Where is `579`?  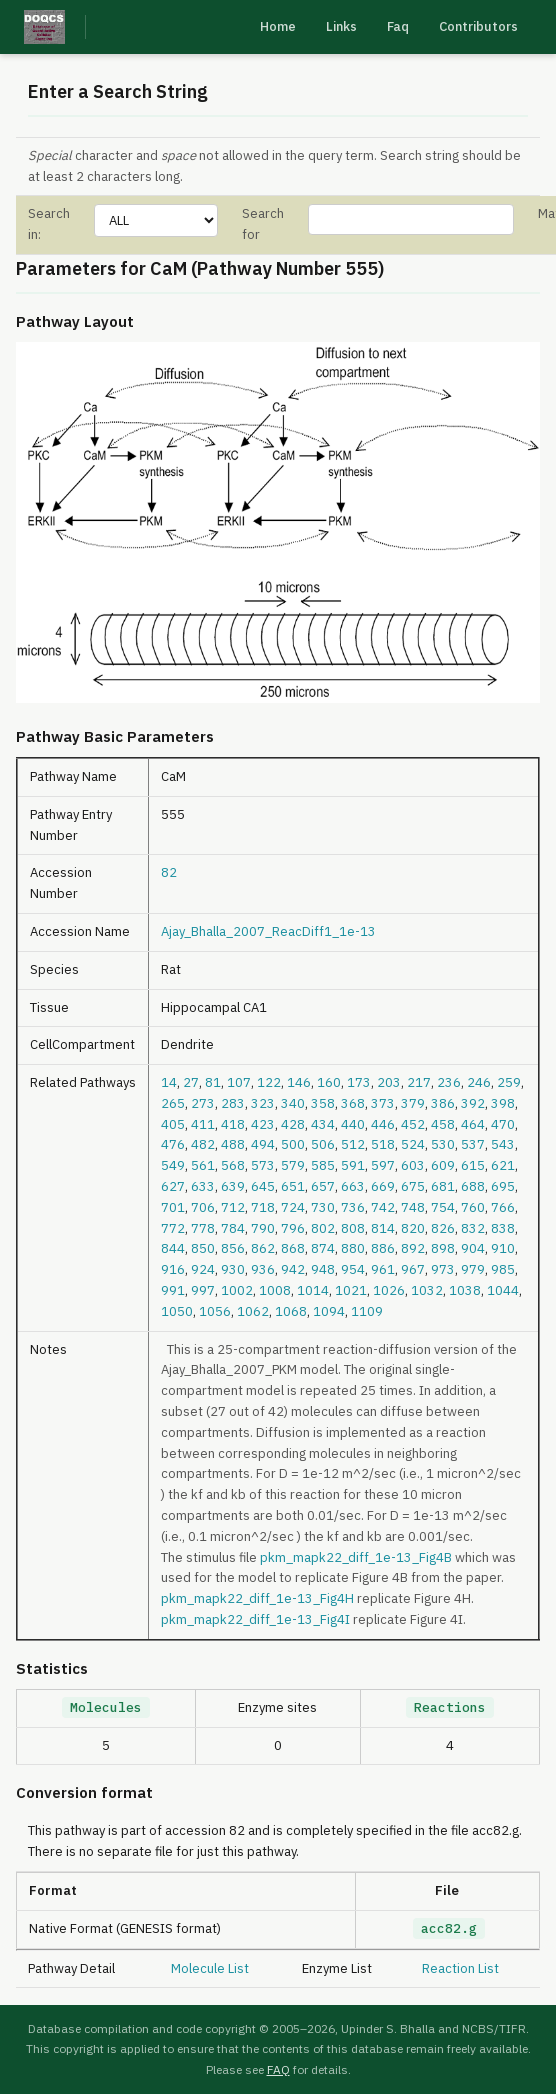 579 is located at coordinates (293, 1165).